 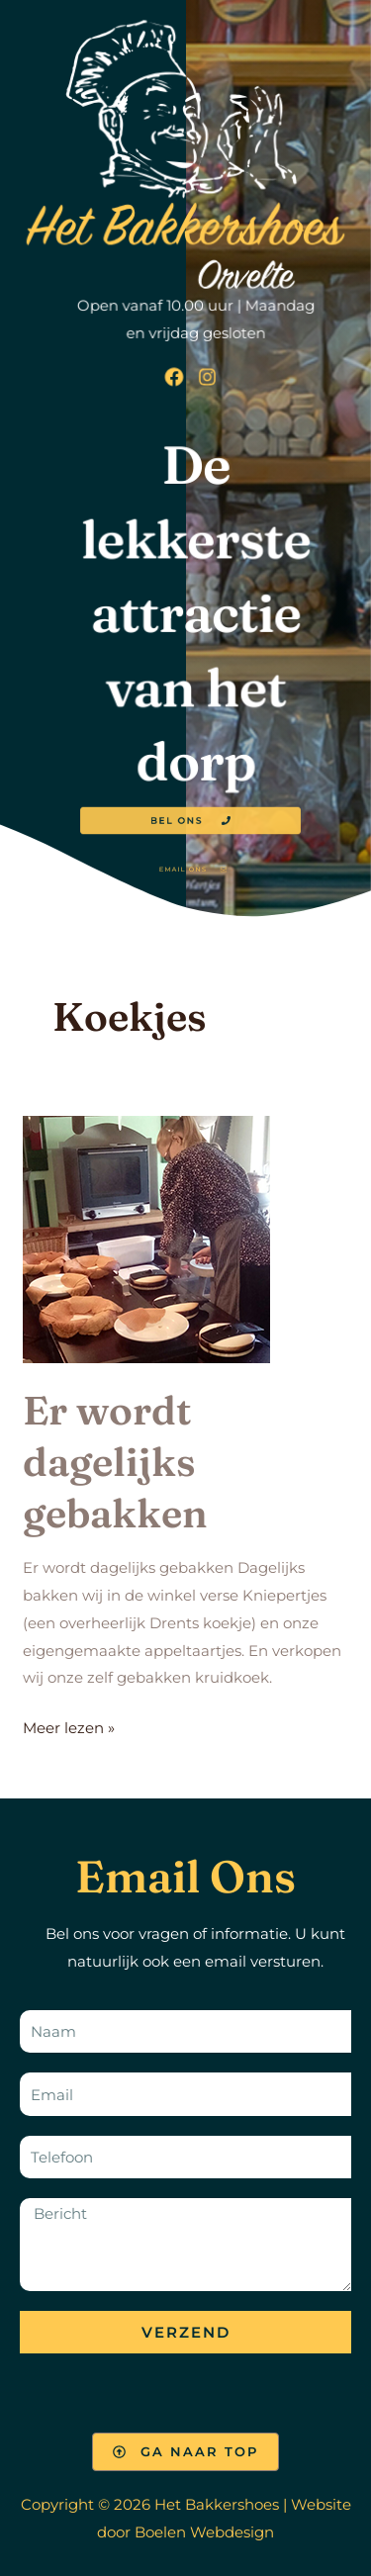 What do you see at coordinates (69, 1725) in the screenshot?
I see `Meer lezen »` at bounding box center [69, 1725].